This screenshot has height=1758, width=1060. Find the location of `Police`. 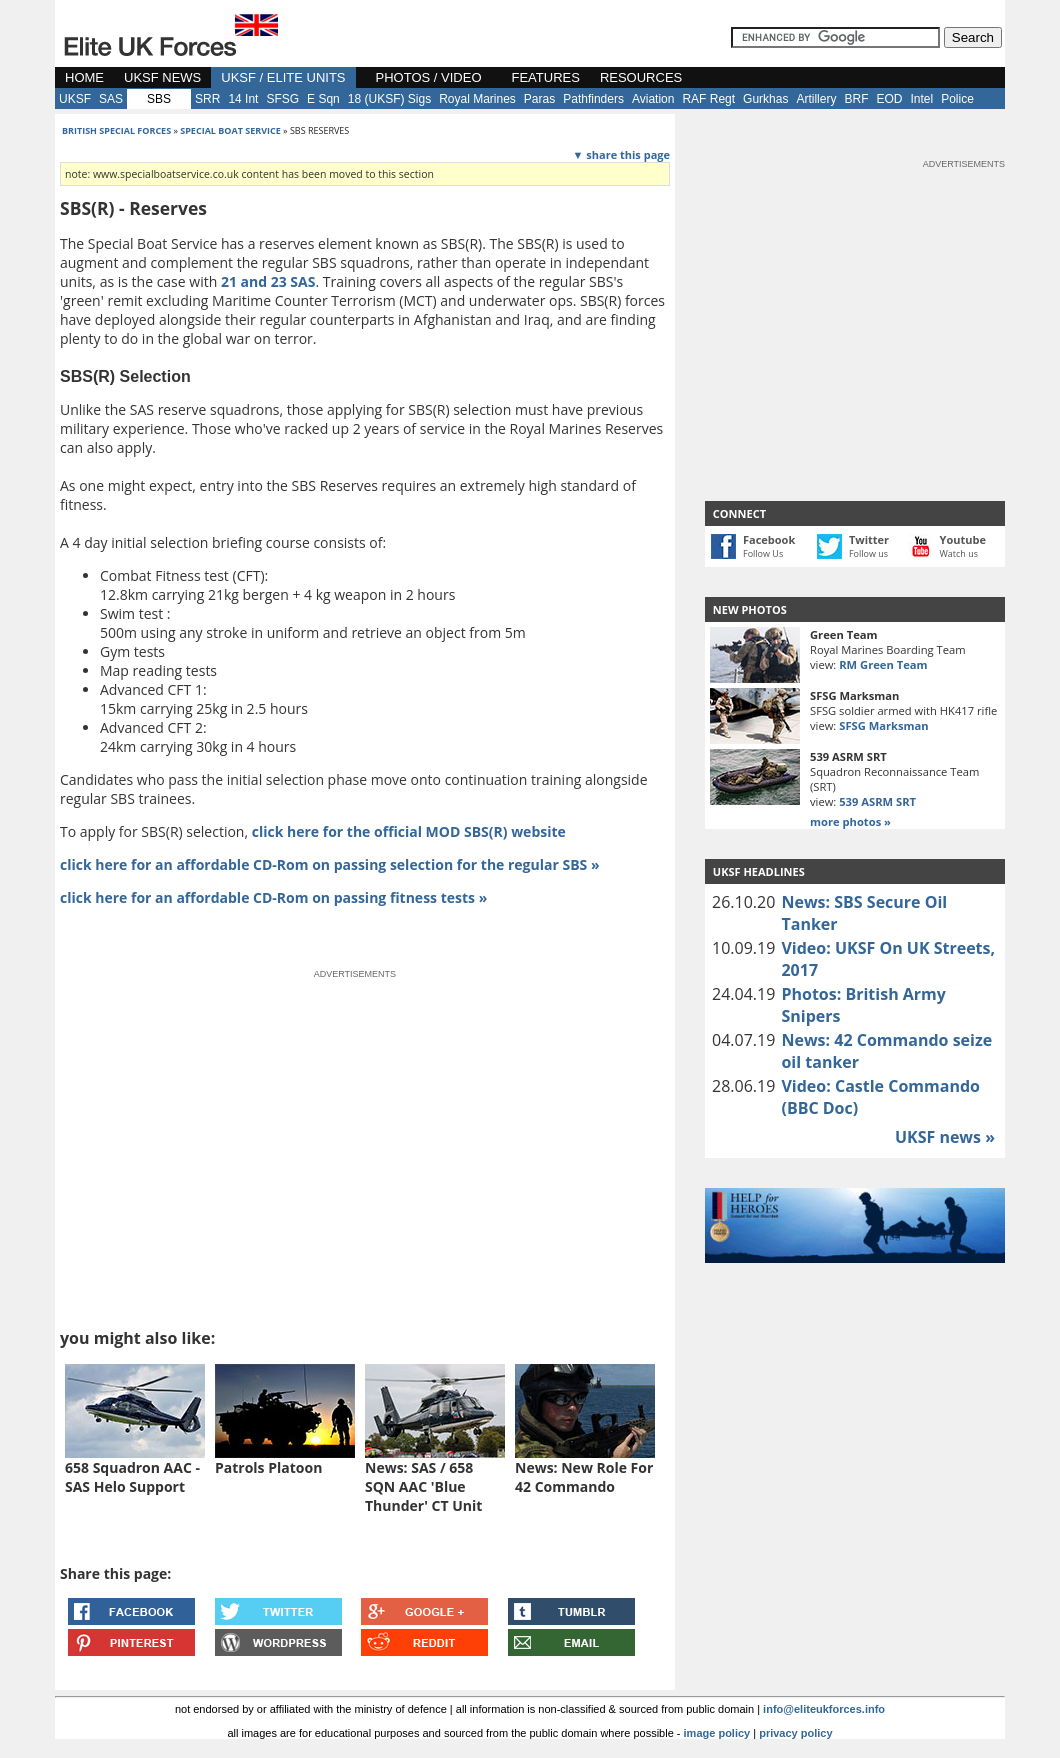

Police is located at coordinates (957, 99).